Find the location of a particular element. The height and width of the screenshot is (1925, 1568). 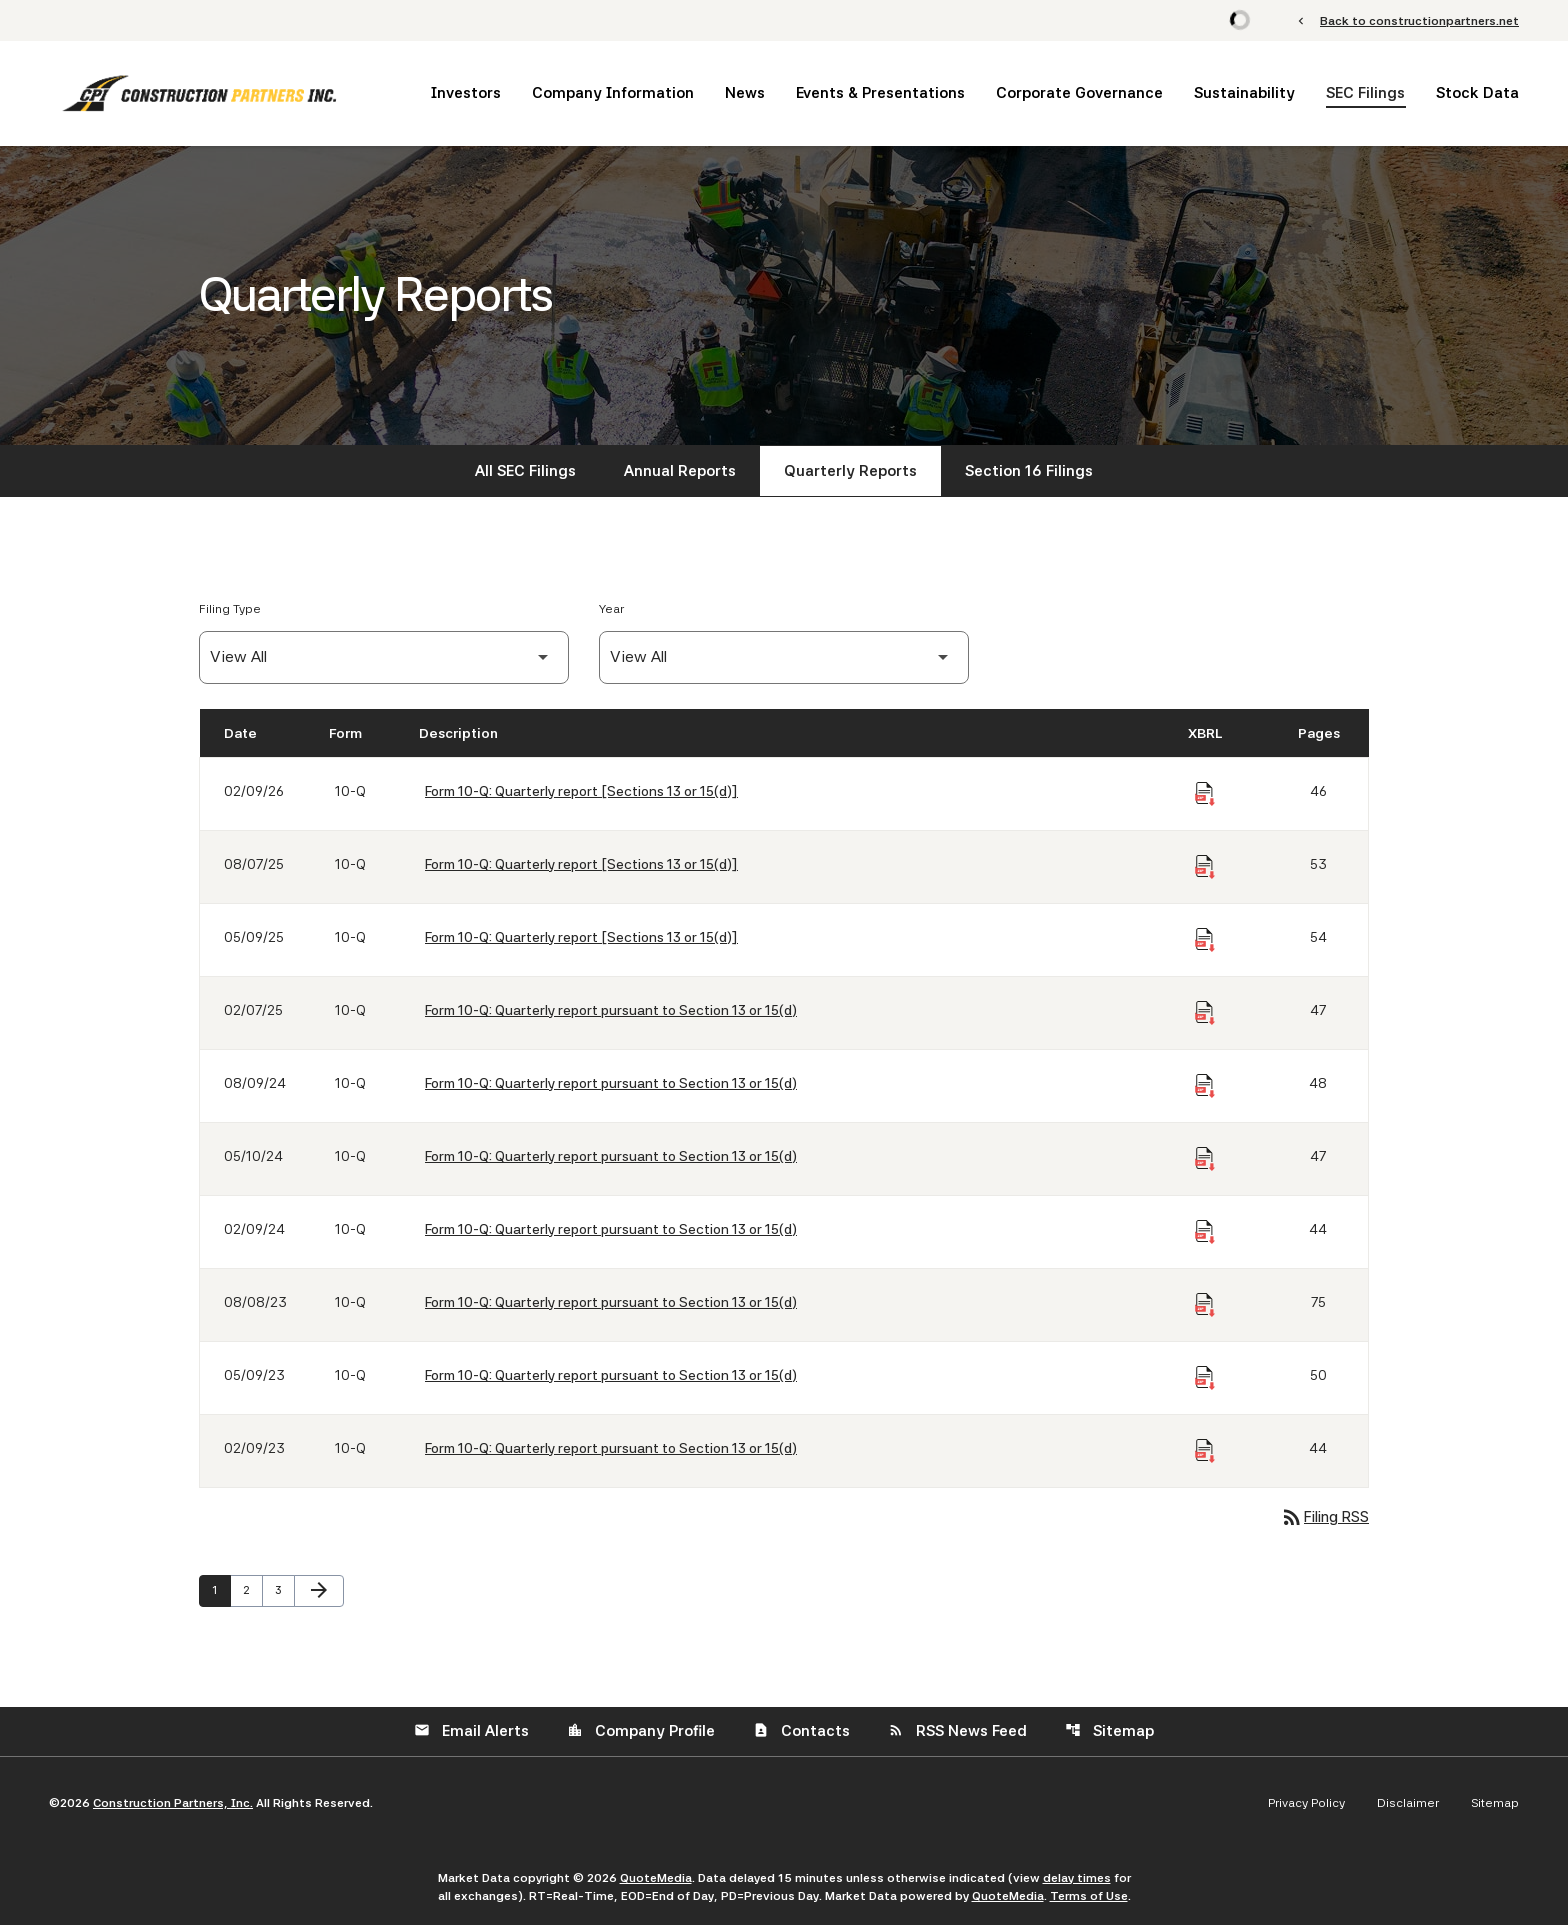

[Filter by Year] is located at coordinates (784, 657).